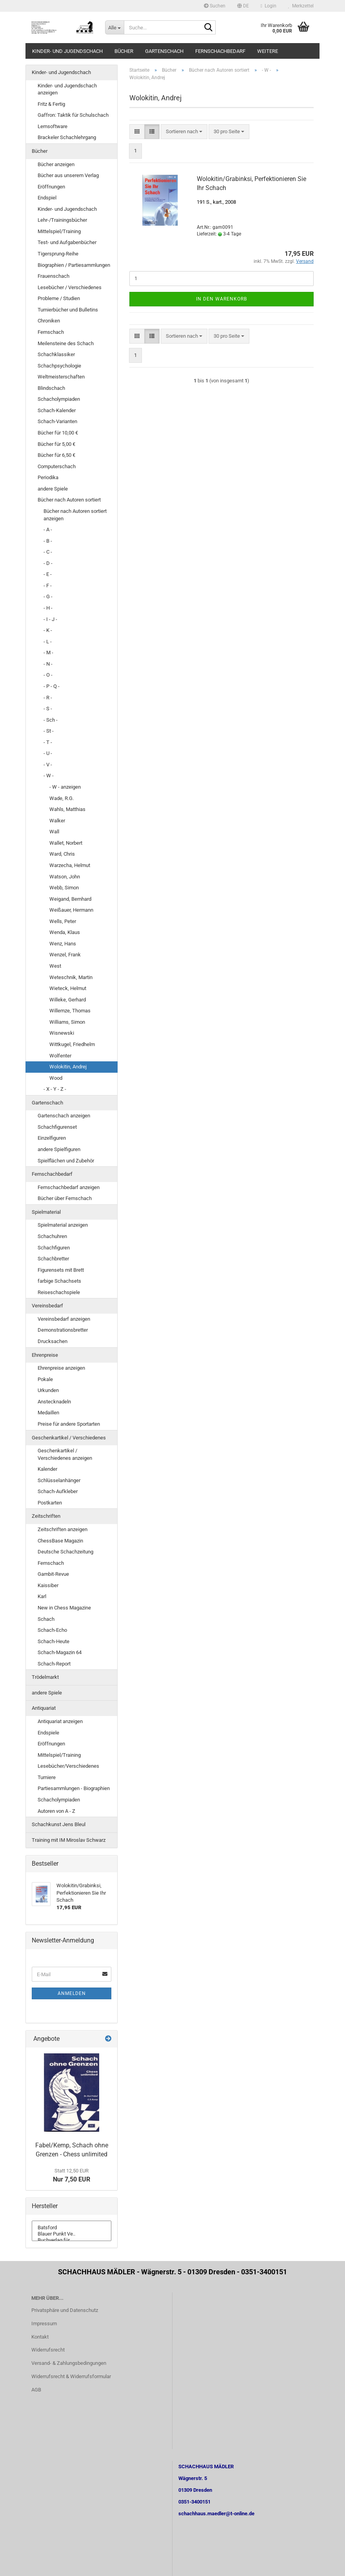 This screenshot has width=345, height=2576. What do you see at coordinates (59, 1480) in the screenshot?
I see `Schlüsselanhänger` at bounding box center [59, 1480].